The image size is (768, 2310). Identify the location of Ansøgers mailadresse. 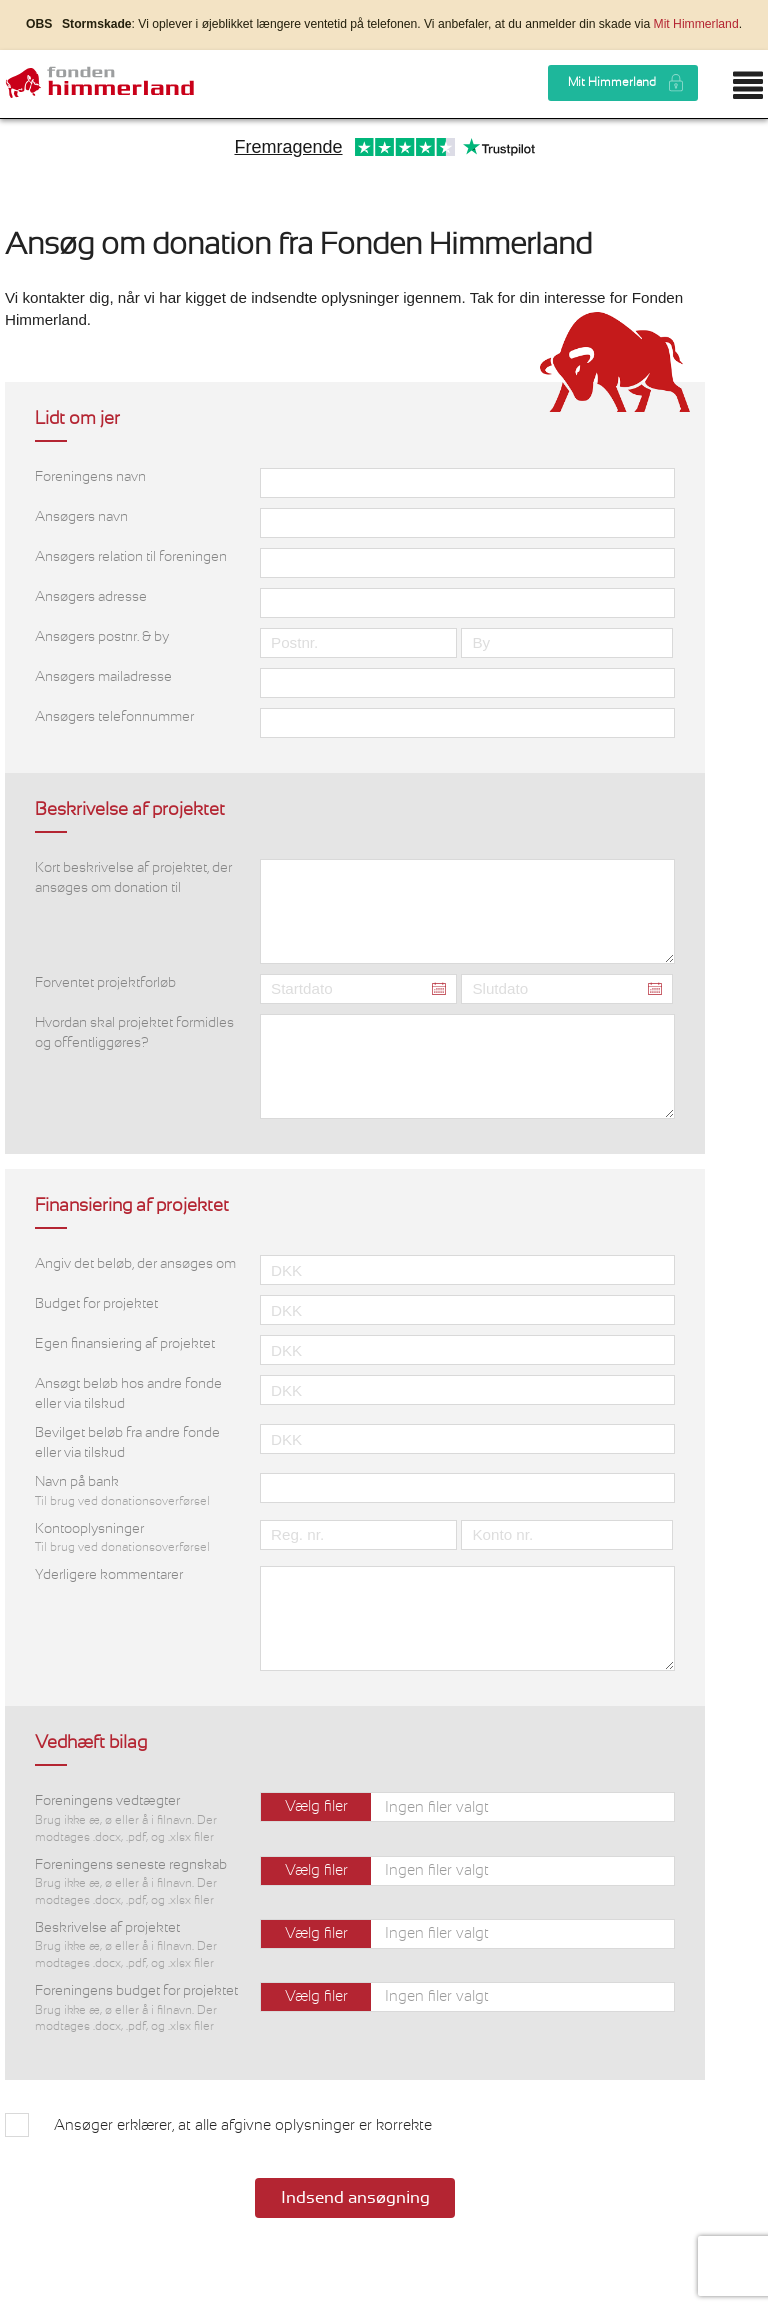
(103, 677).